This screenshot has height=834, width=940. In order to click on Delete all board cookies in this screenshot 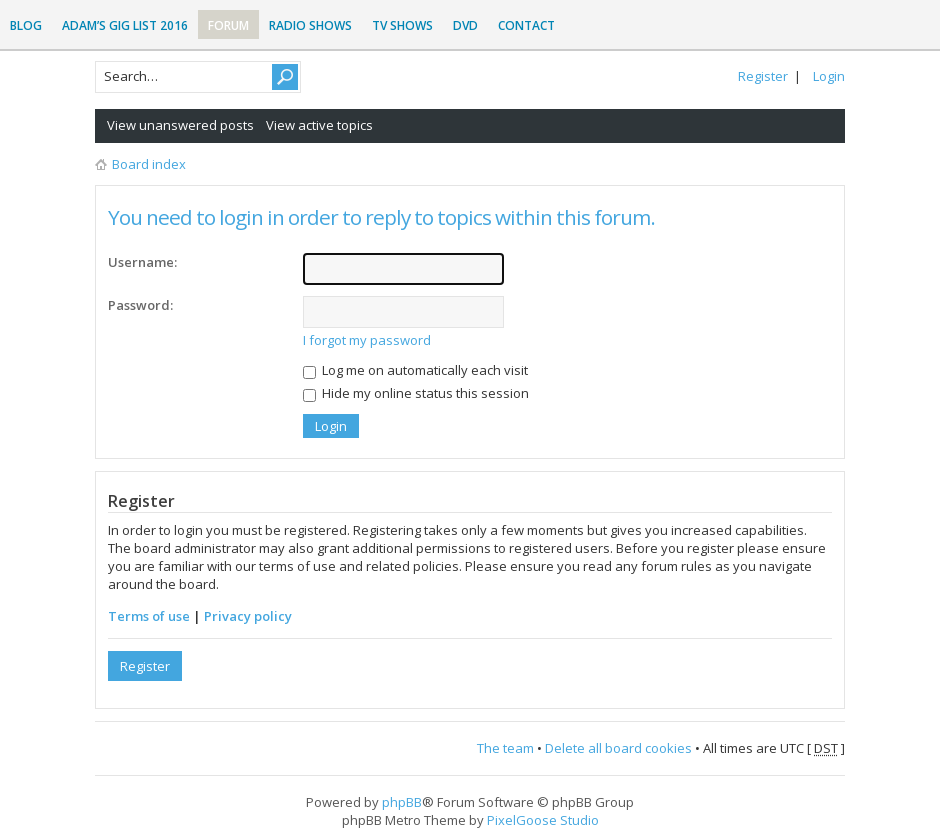, I will do `click(618, 748)`.